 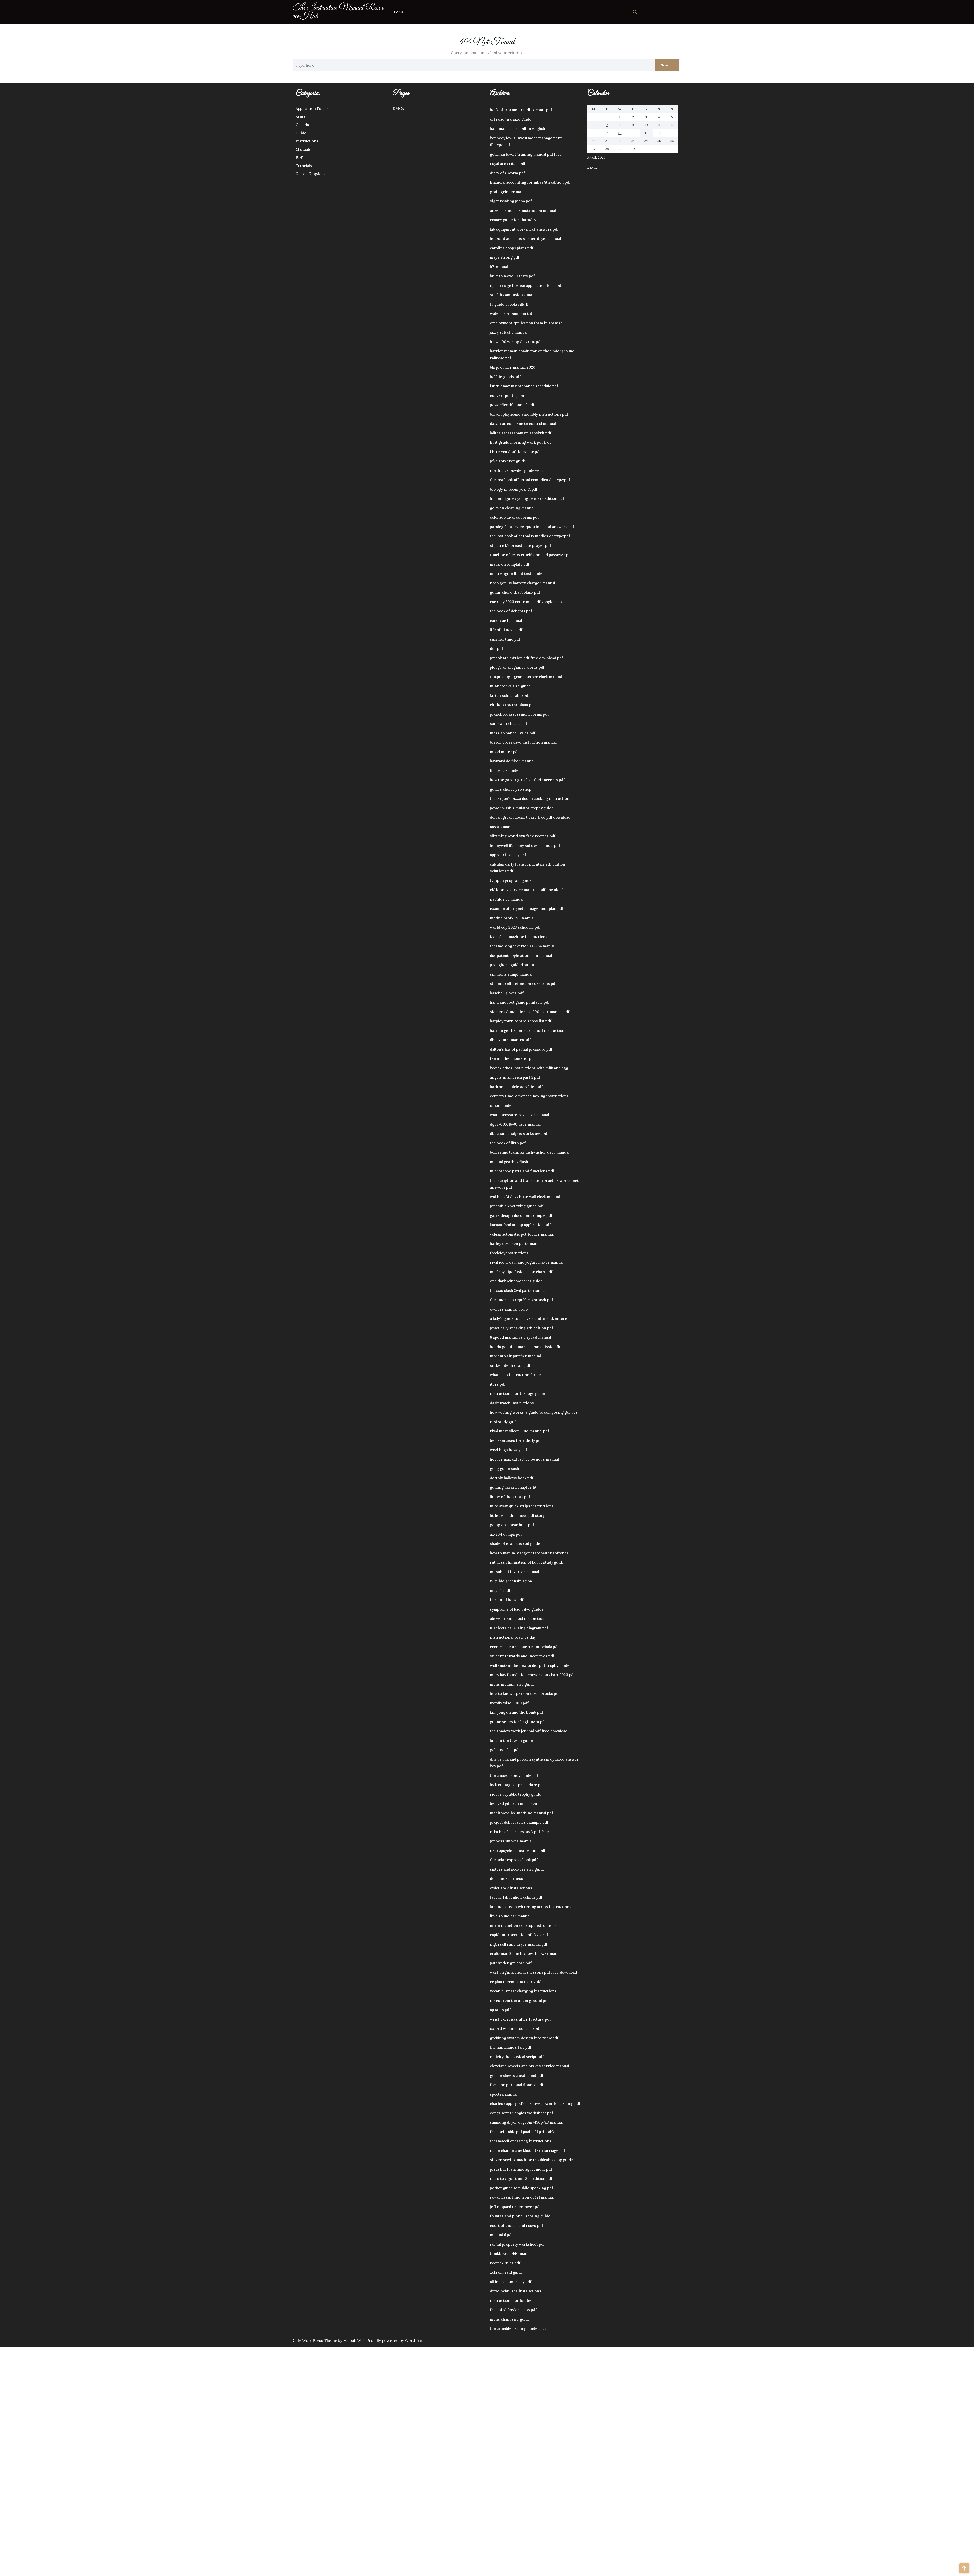 What do you see at coordinates (609, 2223) in the screenshot?
I see `court of thorns and roses pdf` at bounding box center [609, 2223].